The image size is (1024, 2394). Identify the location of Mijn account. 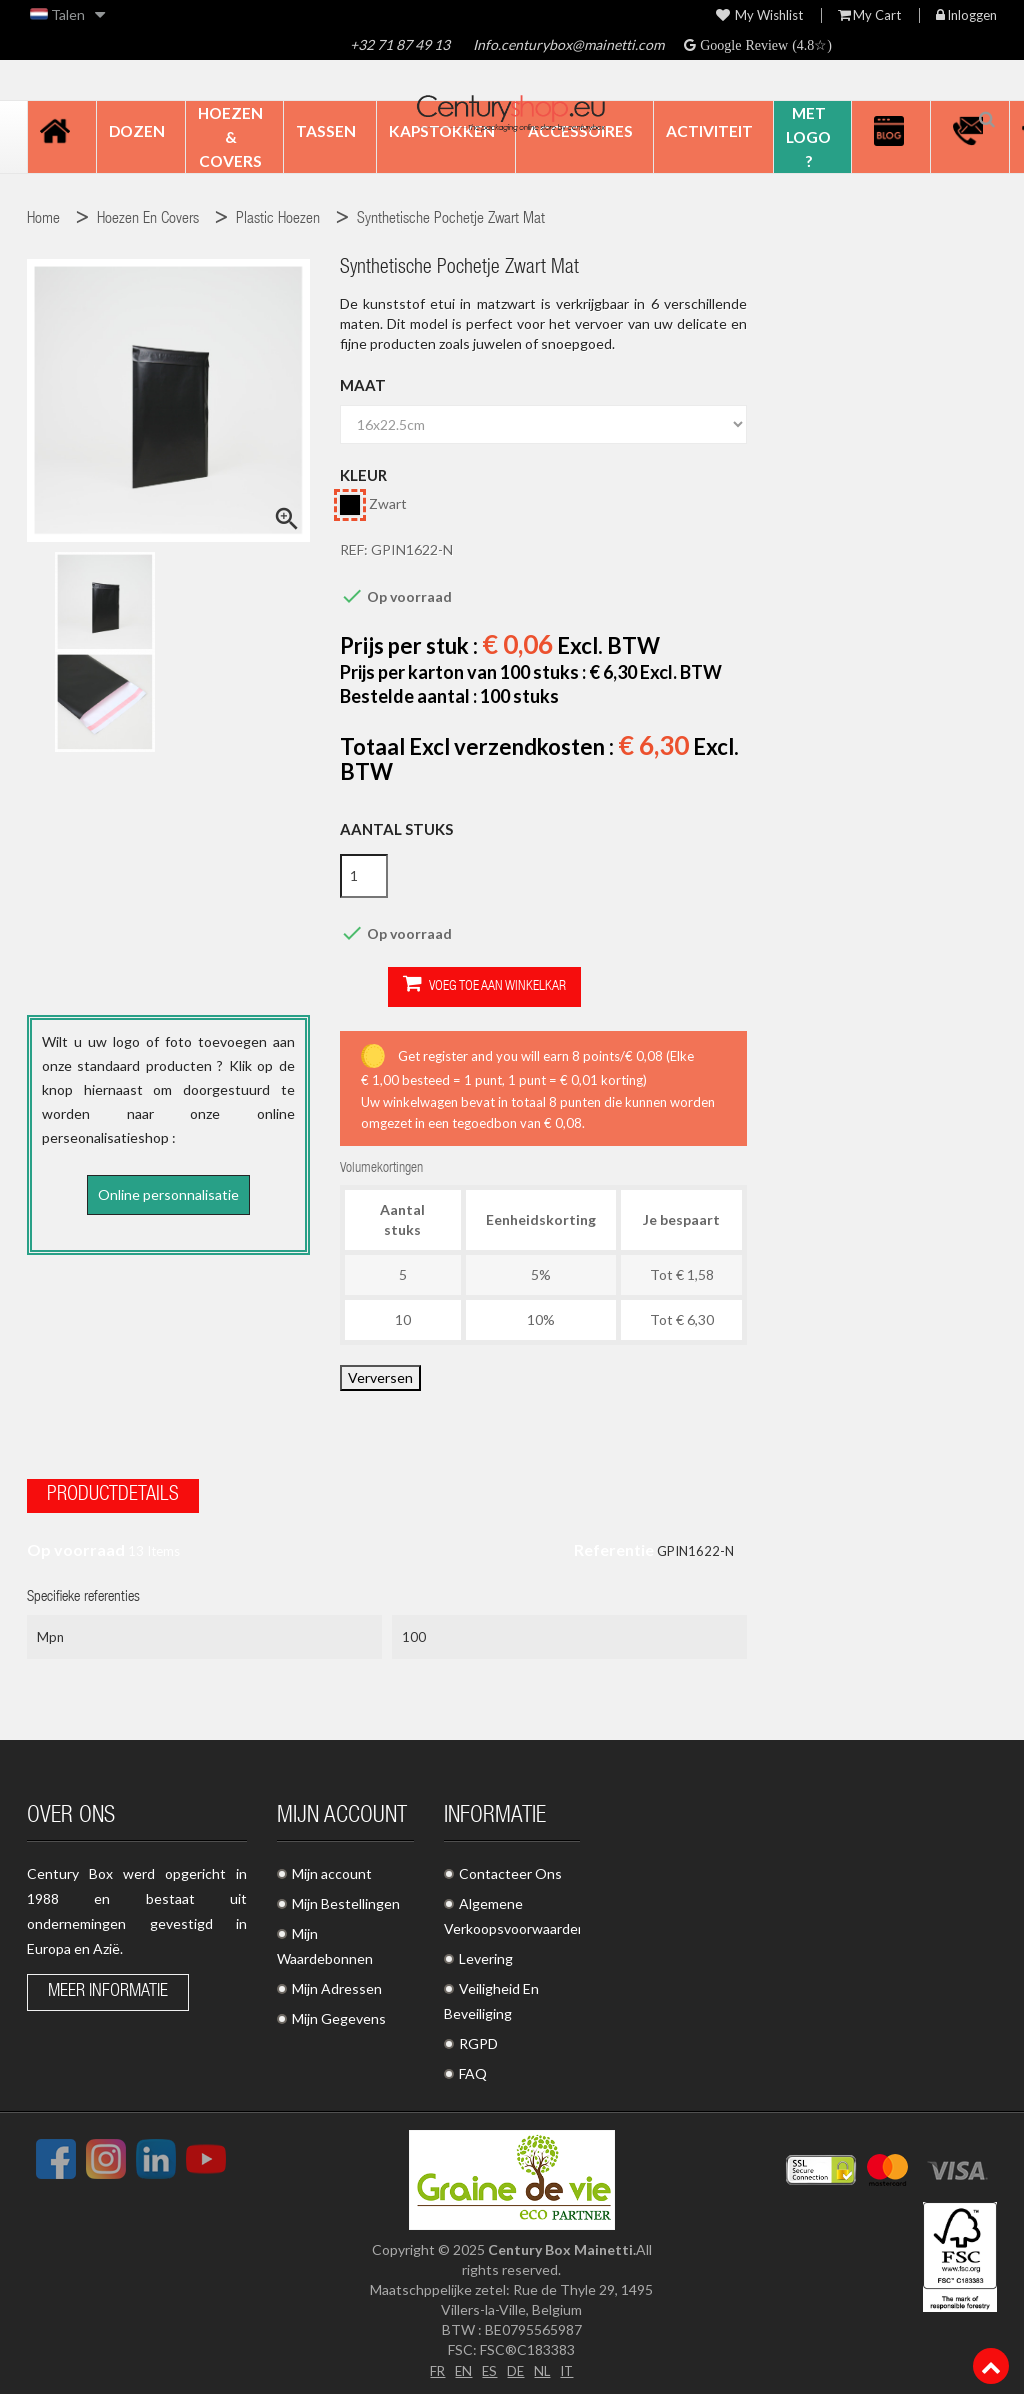
(332, 1869).